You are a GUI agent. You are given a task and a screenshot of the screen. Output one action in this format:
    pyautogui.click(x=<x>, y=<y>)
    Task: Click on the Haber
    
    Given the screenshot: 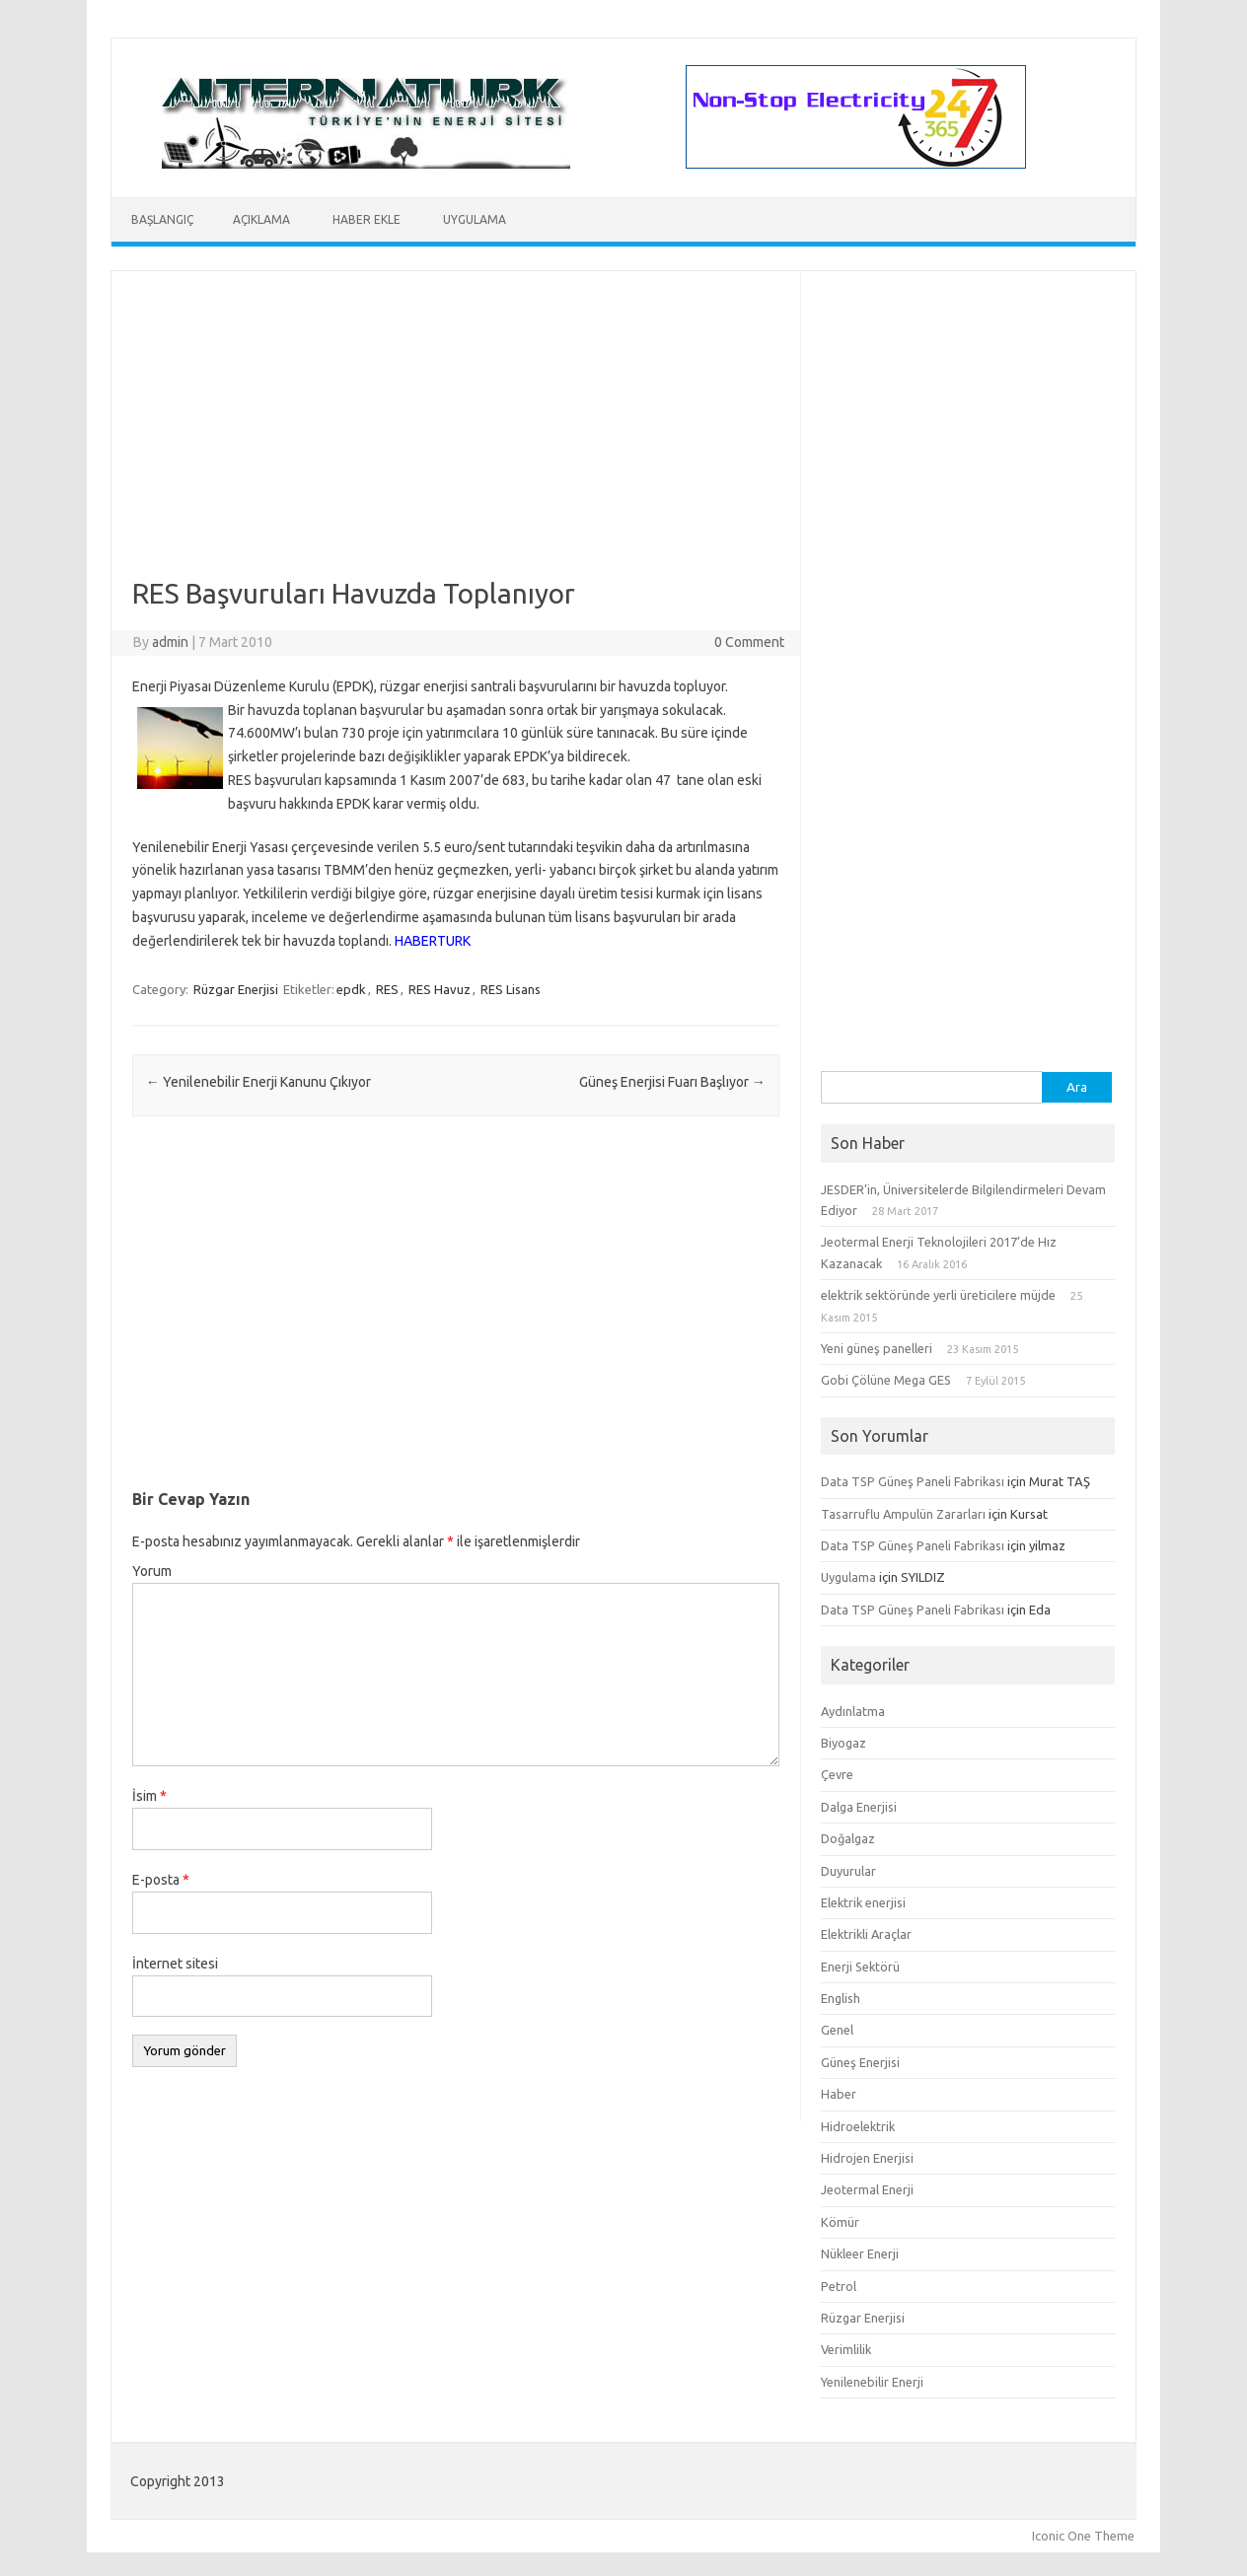 What is the action you would take?
    pyautogui.click(x=838, y=2094)
    